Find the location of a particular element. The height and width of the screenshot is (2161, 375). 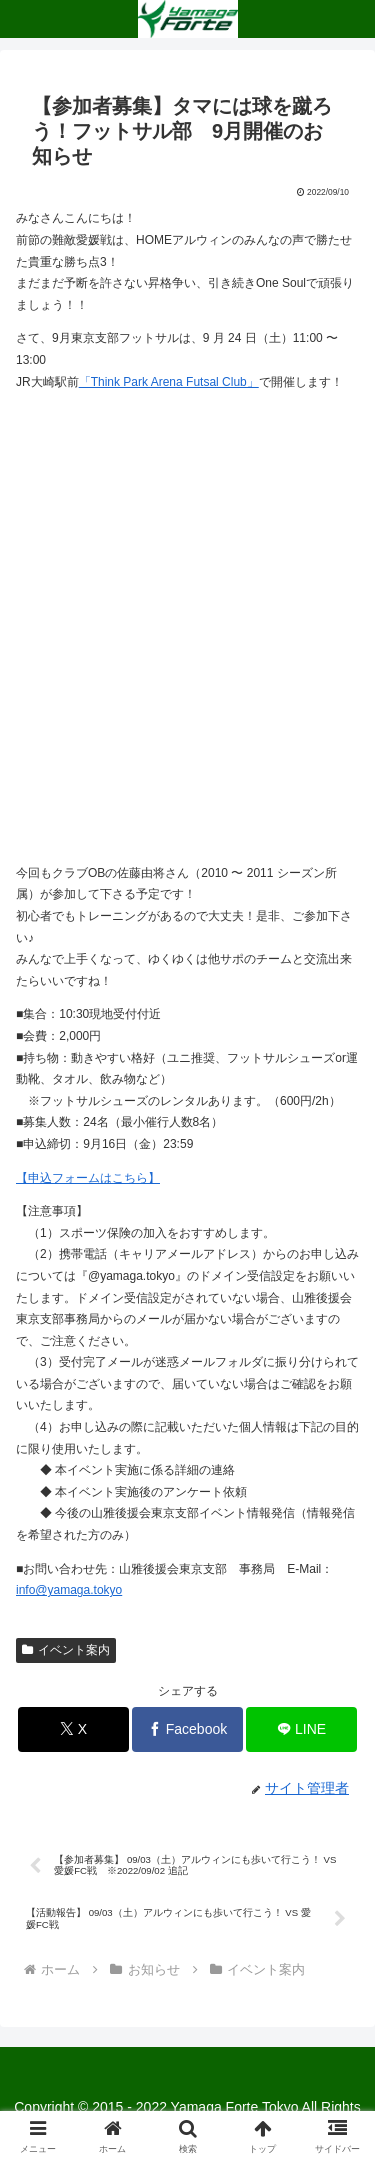

info@yamaga.tokyo is located at coordinates (69, 1590).